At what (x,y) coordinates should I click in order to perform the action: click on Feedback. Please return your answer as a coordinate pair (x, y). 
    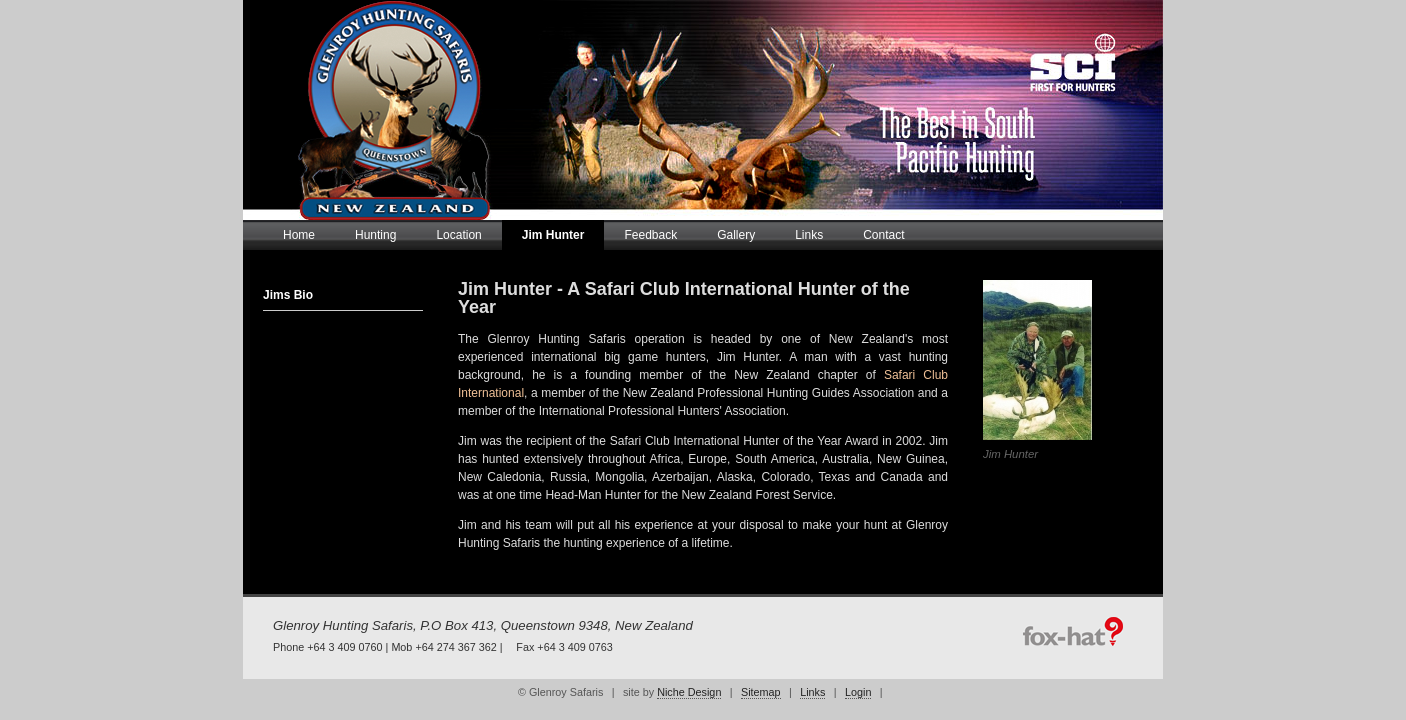
    Looking at the image, I should click on (650, 235).